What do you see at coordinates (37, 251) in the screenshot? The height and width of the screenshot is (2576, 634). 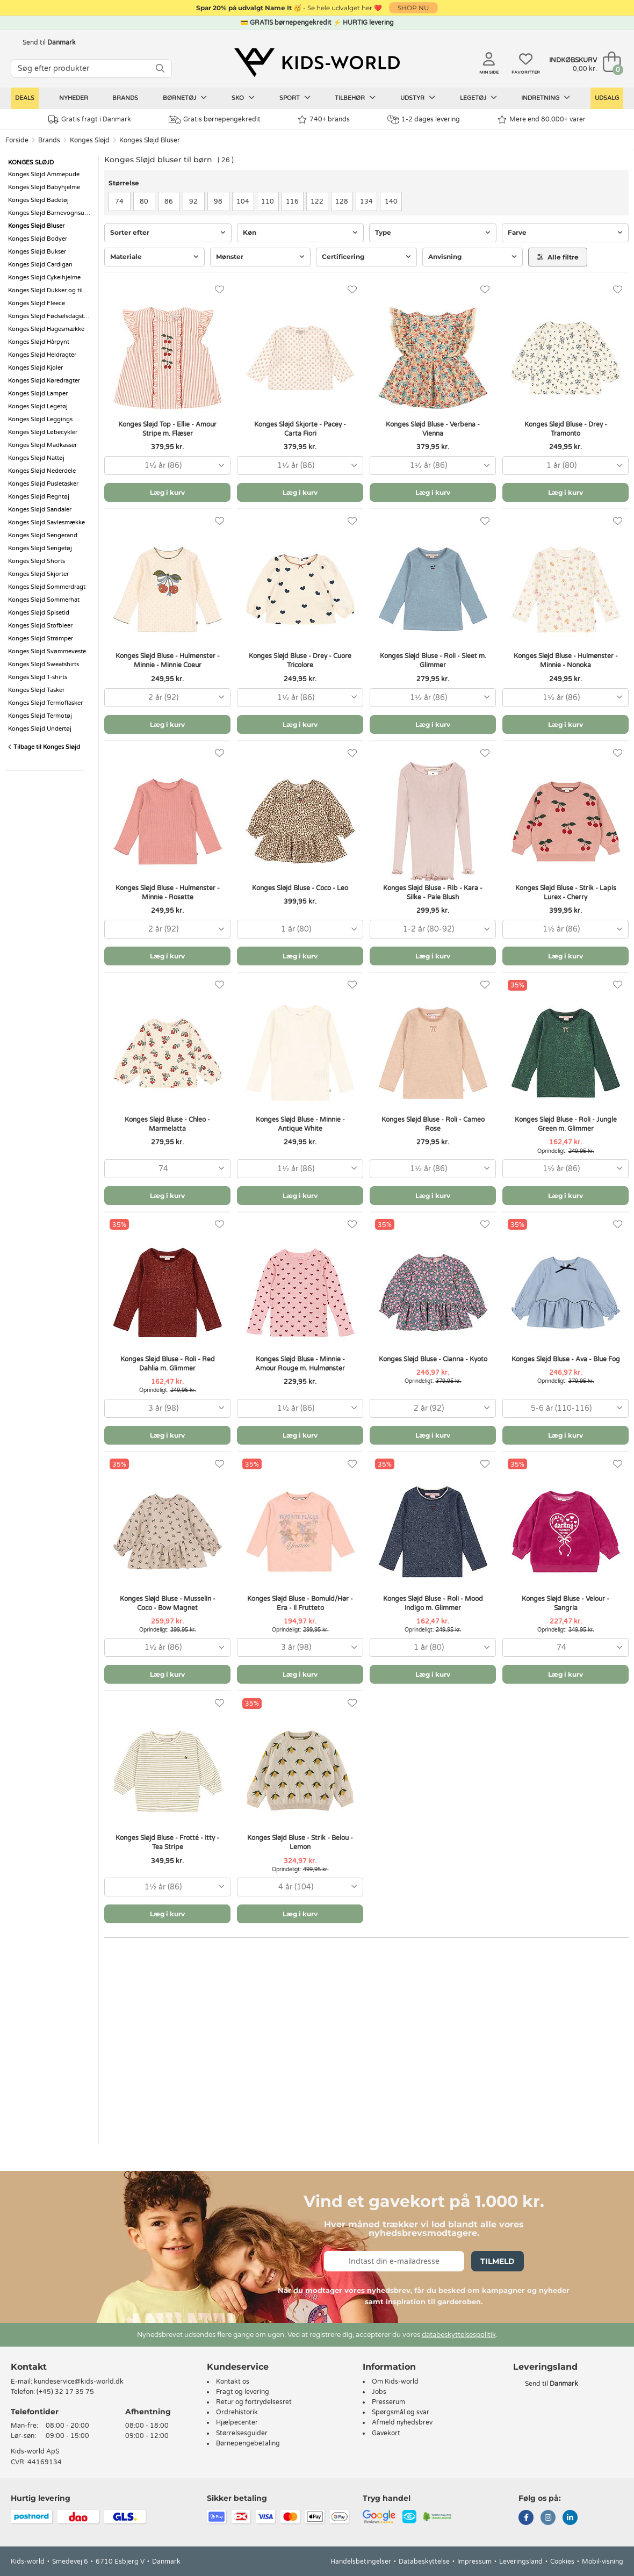 I see `Konges Sløjd Bukser` at bounding box center [37, 251].